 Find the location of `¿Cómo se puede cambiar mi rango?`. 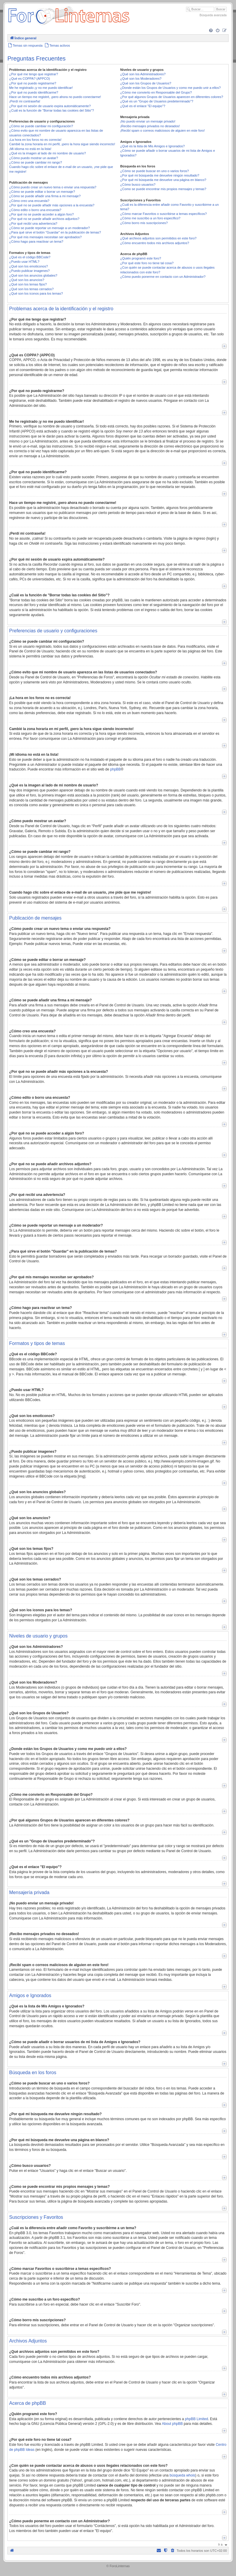

¿Cómo se puede cambiar mi rango? is located at coordinates (35, 162).